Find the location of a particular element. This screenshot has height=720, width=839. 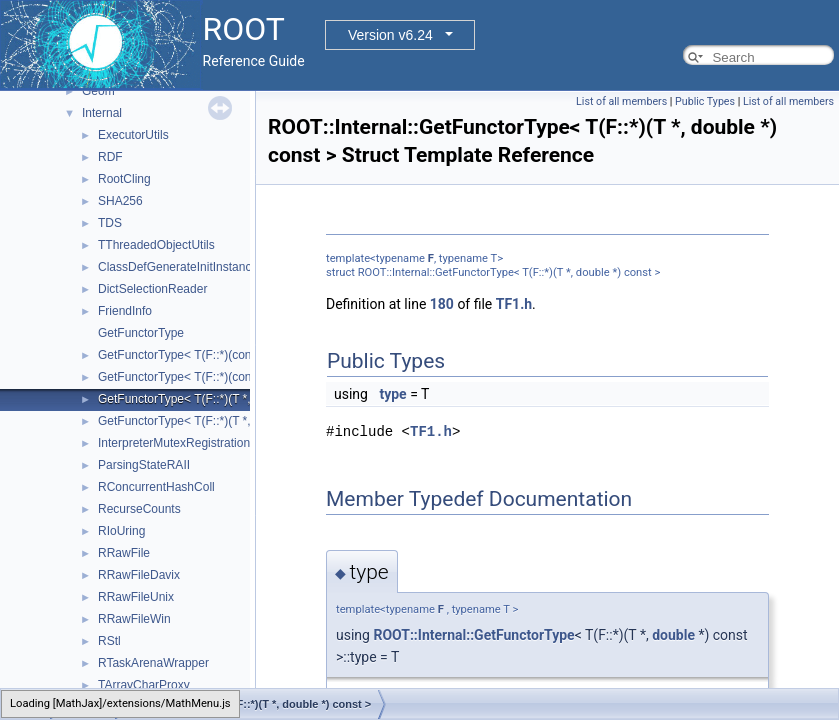

Version v6.24 is located at coordinates (390, 35).